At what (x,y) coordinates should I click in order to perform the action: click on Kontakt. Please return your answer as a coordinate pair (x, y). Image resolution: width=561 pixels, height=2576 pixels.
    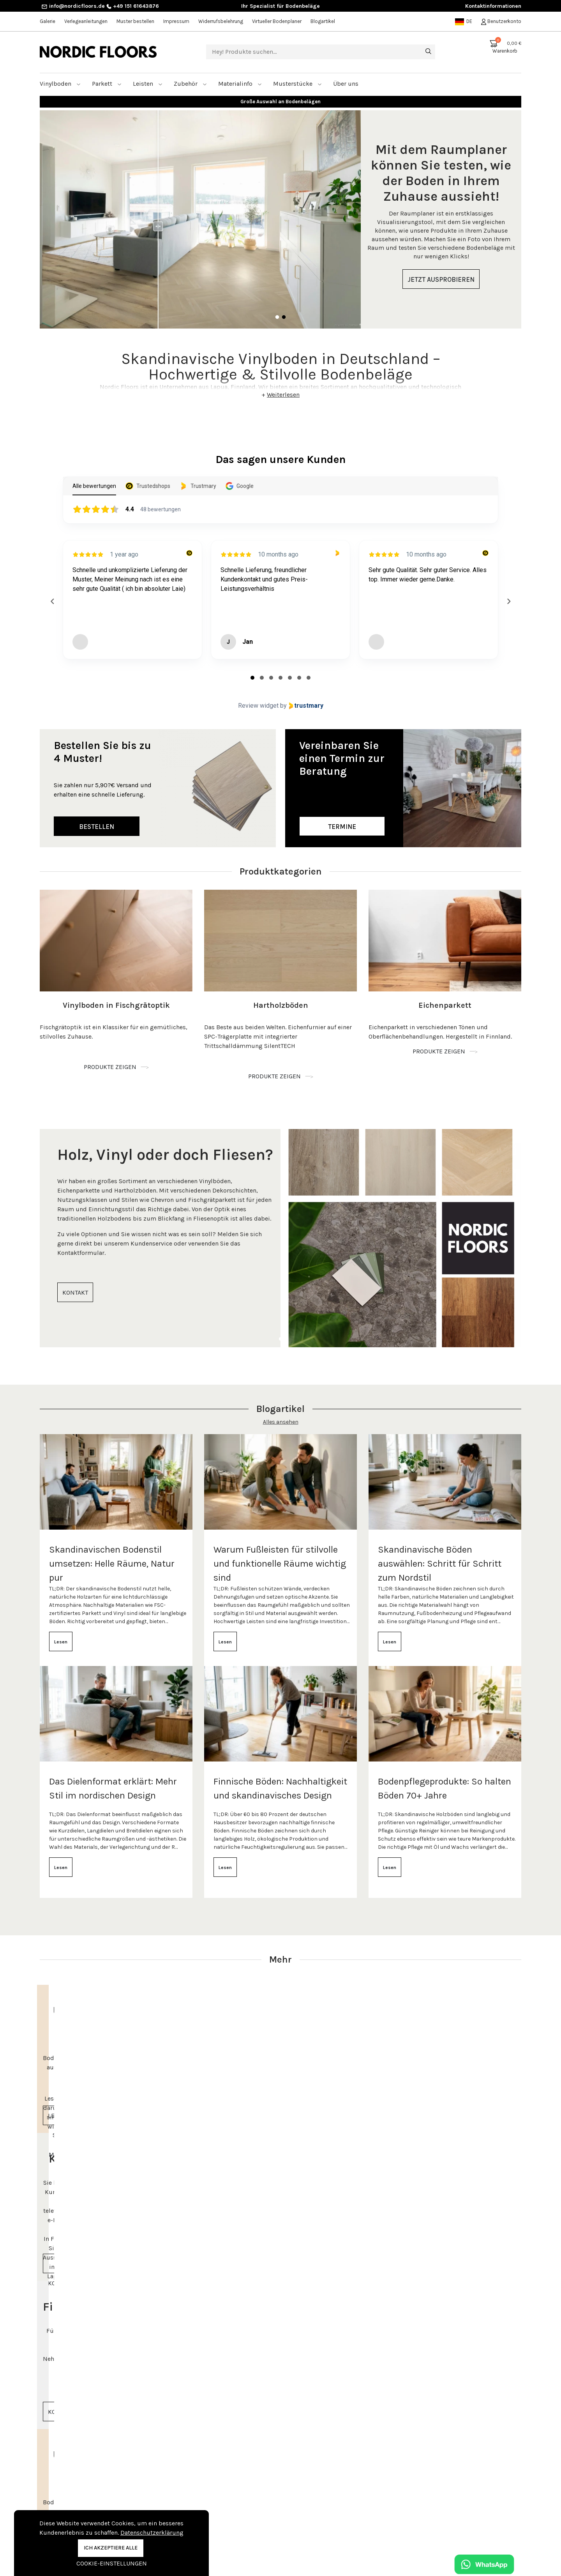
    Looking at the image, I should click on (174, 2501).